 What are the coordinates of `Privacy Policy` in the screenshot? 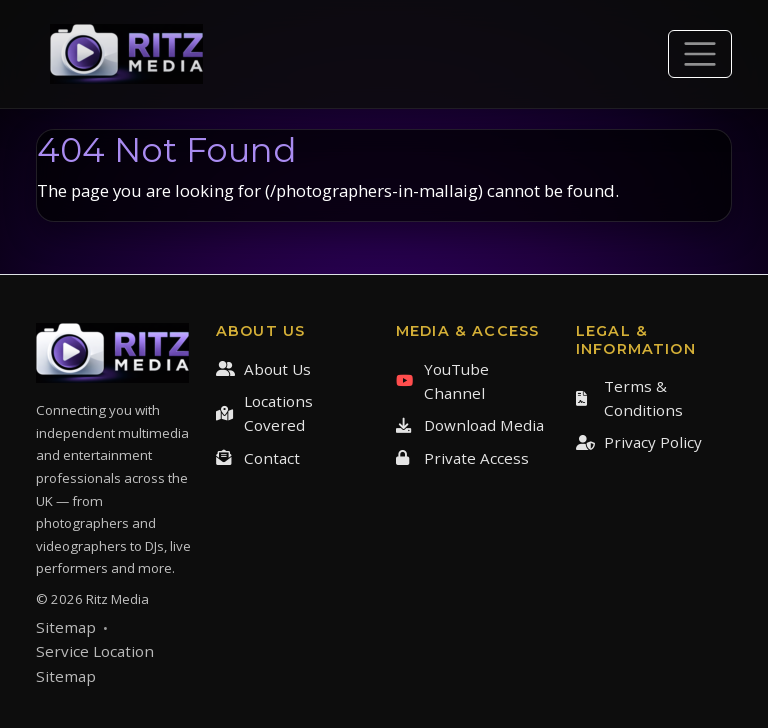 It's located at (639, 442).